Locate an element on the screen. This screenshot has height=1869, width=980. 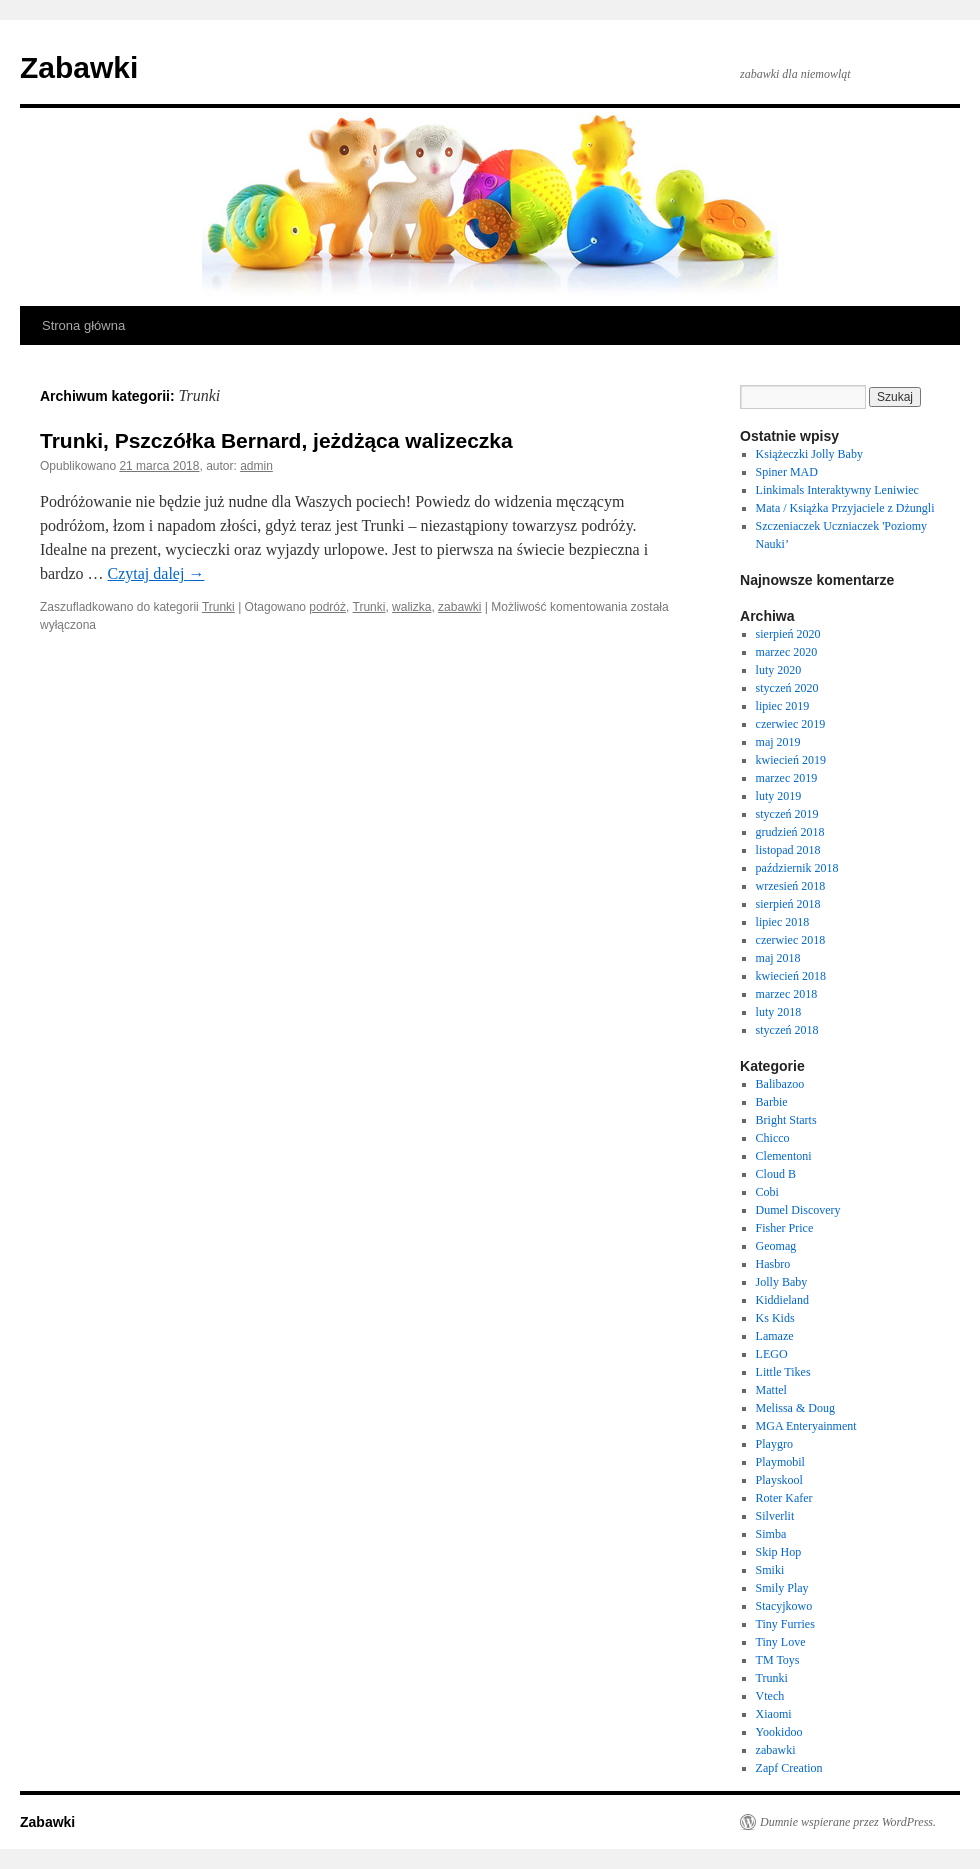
Linkimals Interaktywny Leniwiec is located at coordinates (837, 490).